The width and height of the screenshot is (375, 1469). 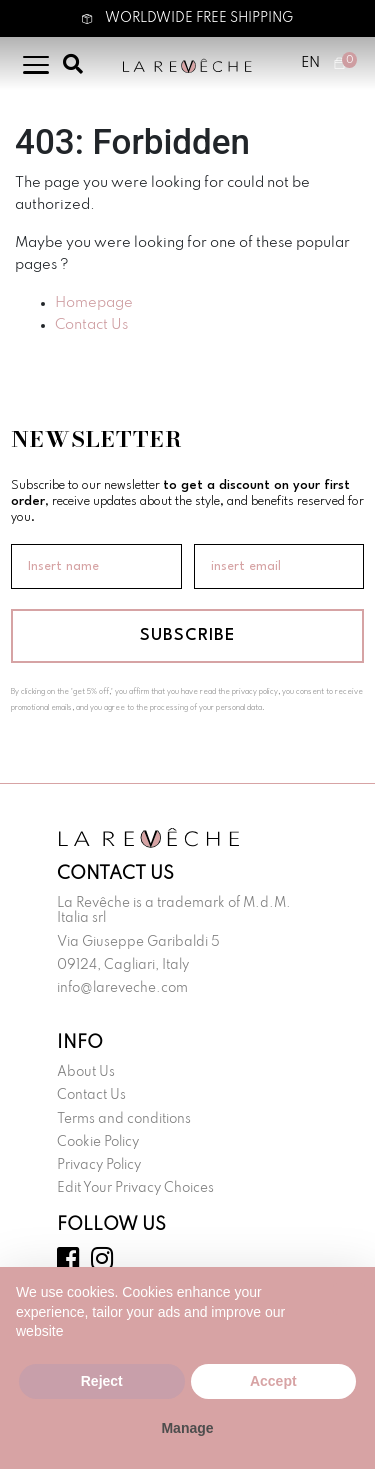 I want to click on Edit Your Privacy Choices, so click(x=135, y=1188).